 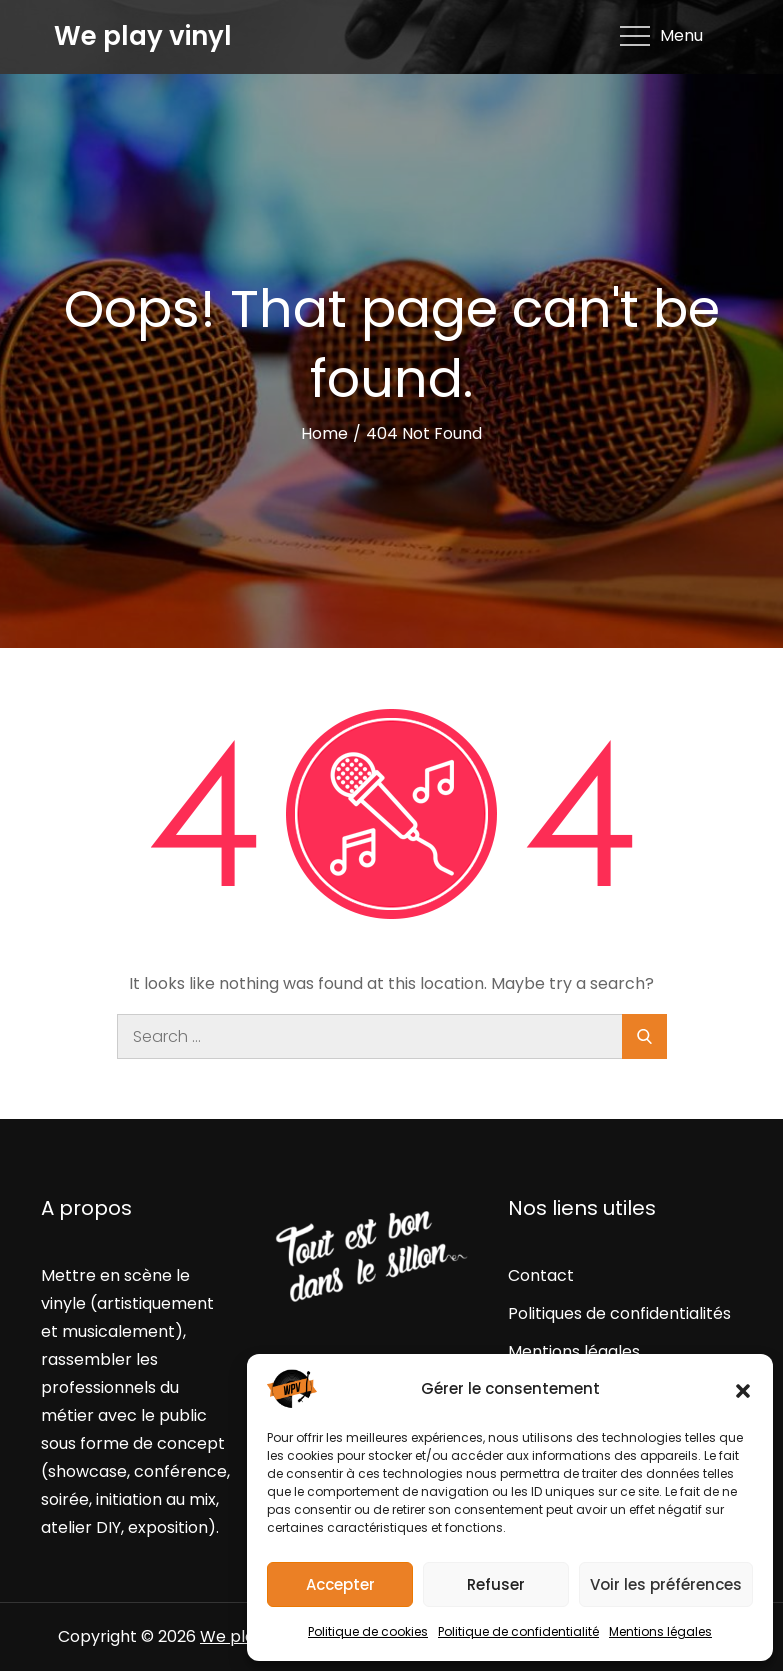 I want to click on Accepter, so click(x=340, y=1584).